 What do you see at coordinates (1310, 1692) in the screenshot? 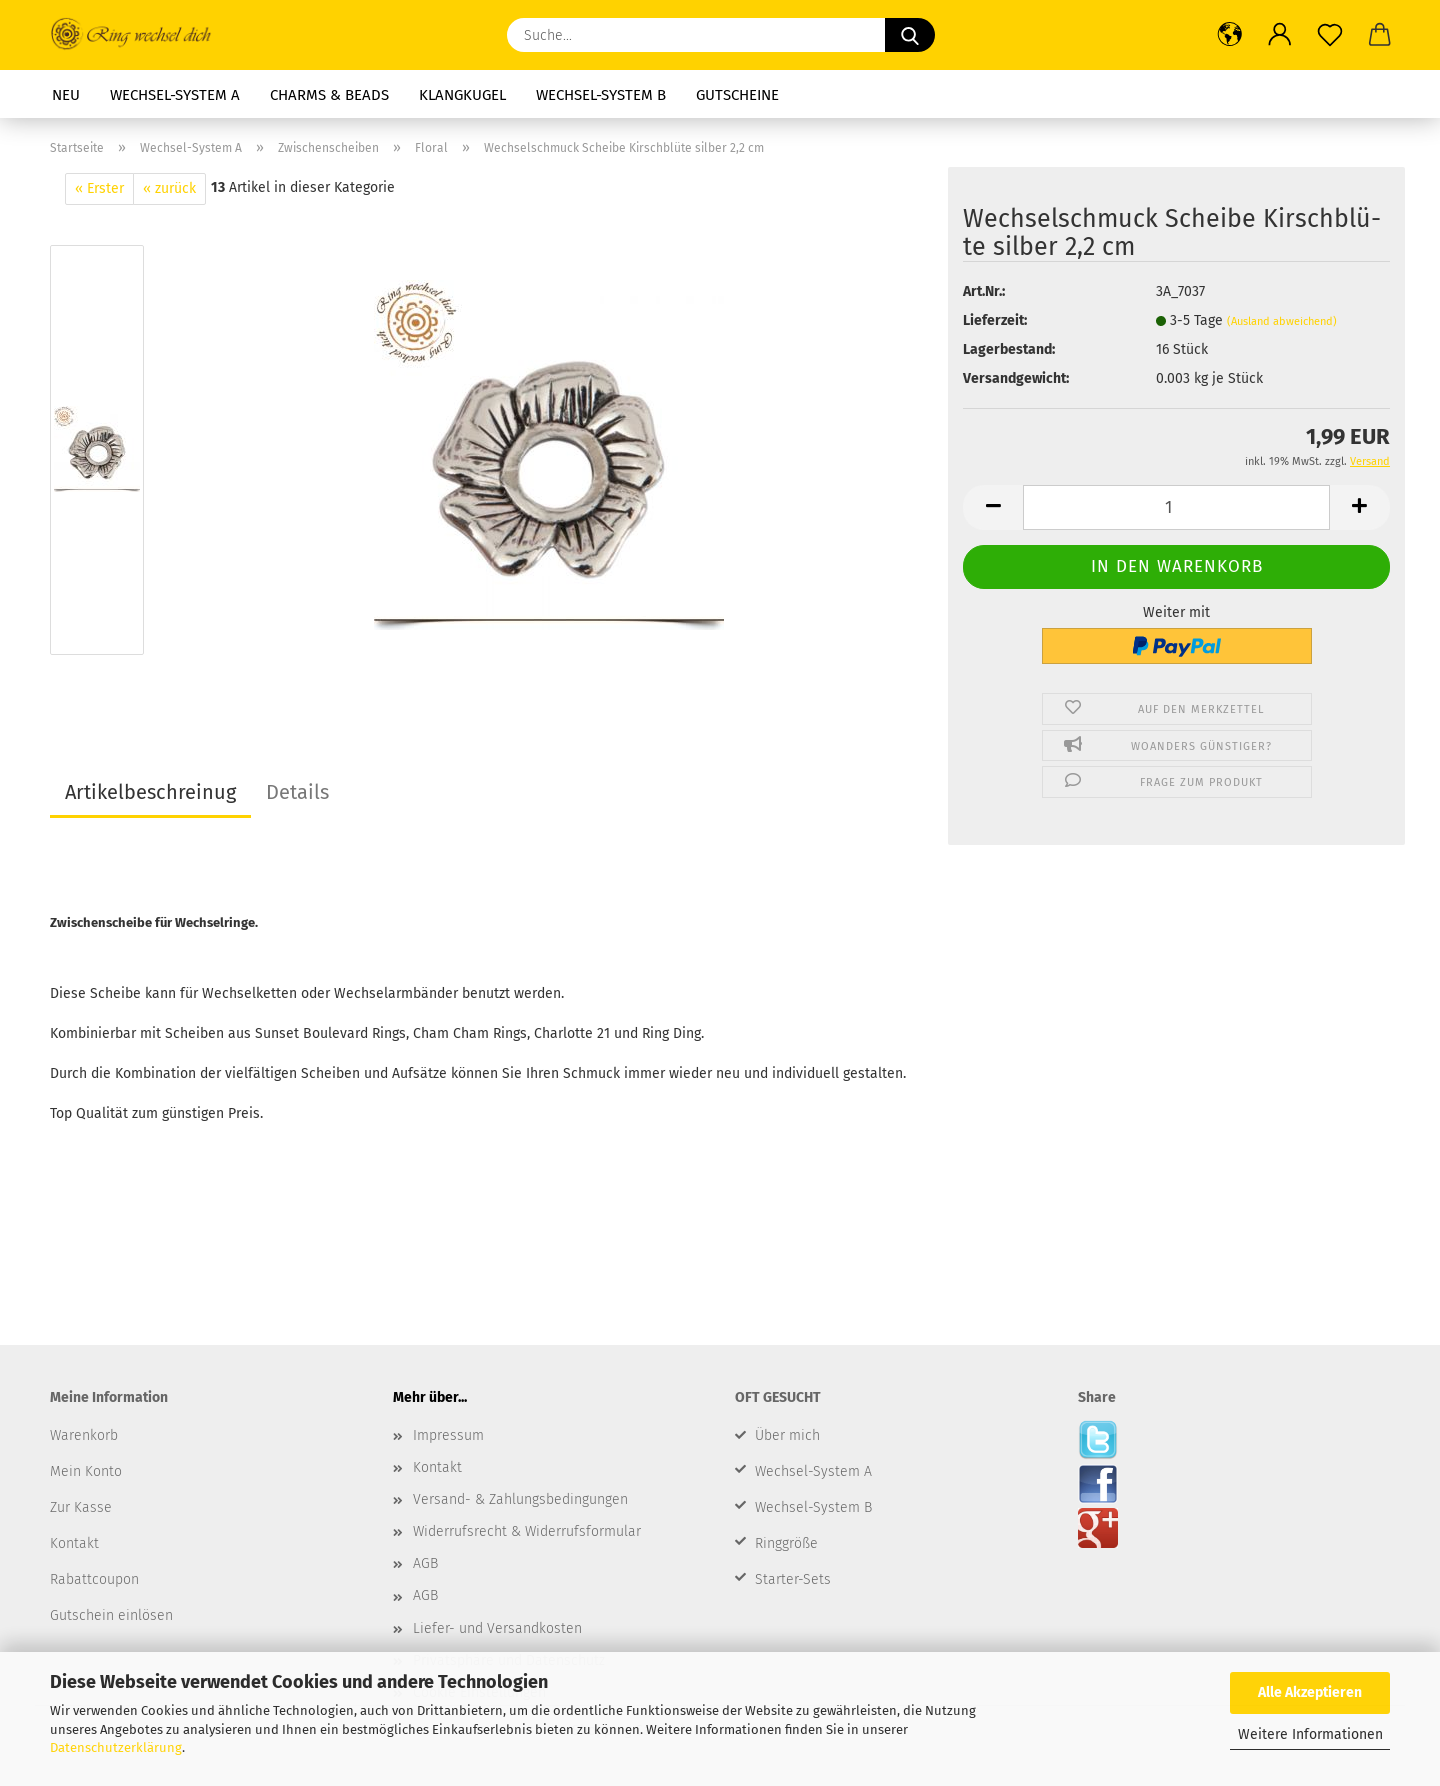
I see `Alle Akzeptieren` at bounding box center [1310, 1692].